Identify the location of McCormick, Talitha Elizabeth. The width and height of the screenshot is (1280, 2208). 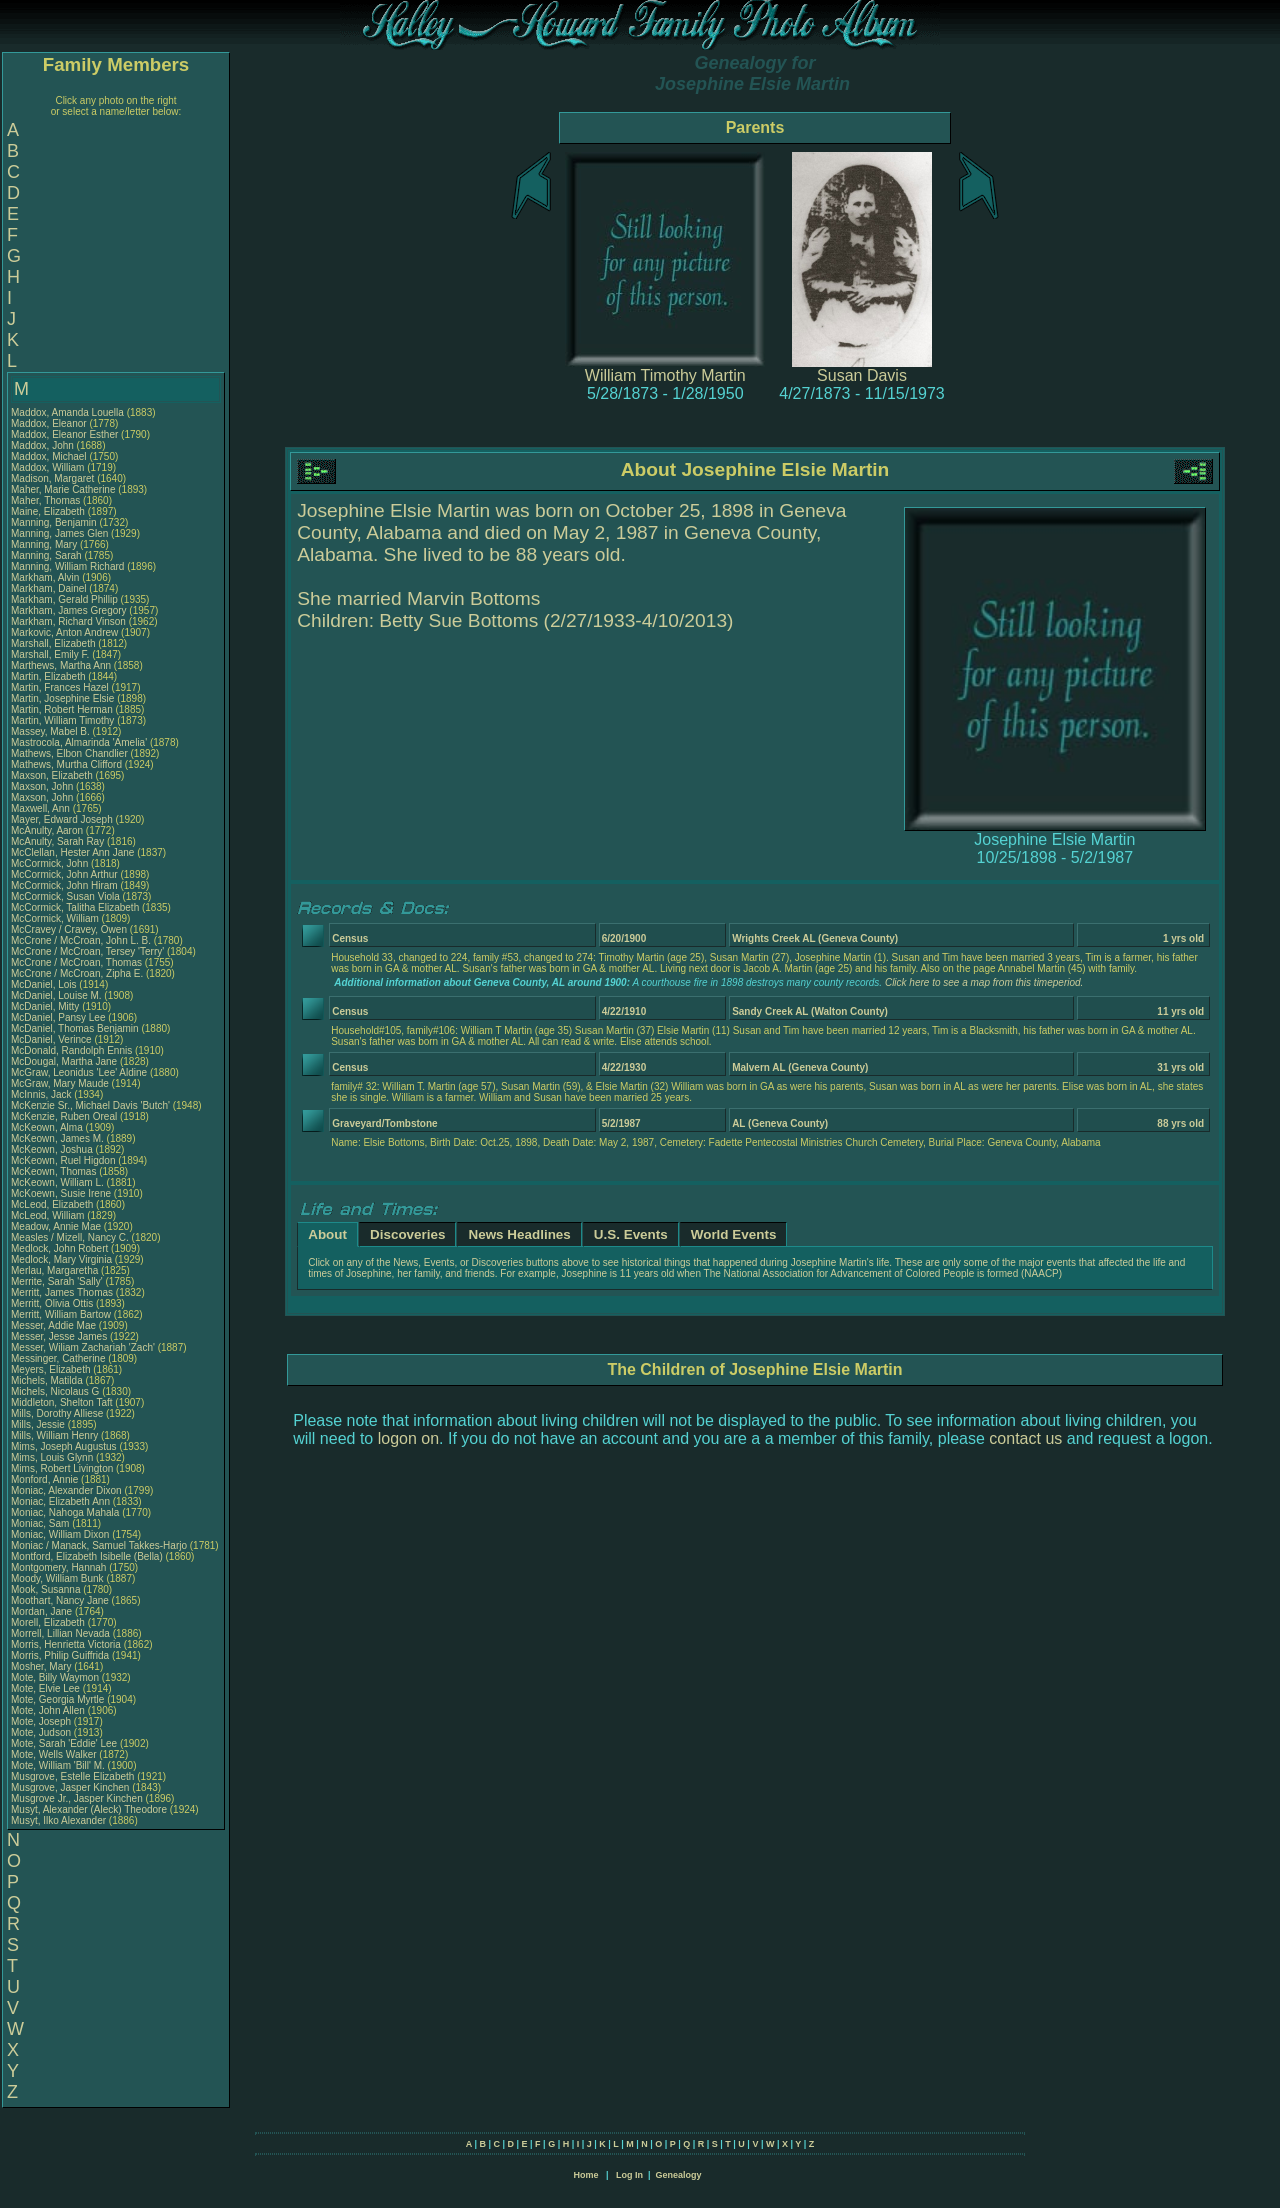
(75, 907).